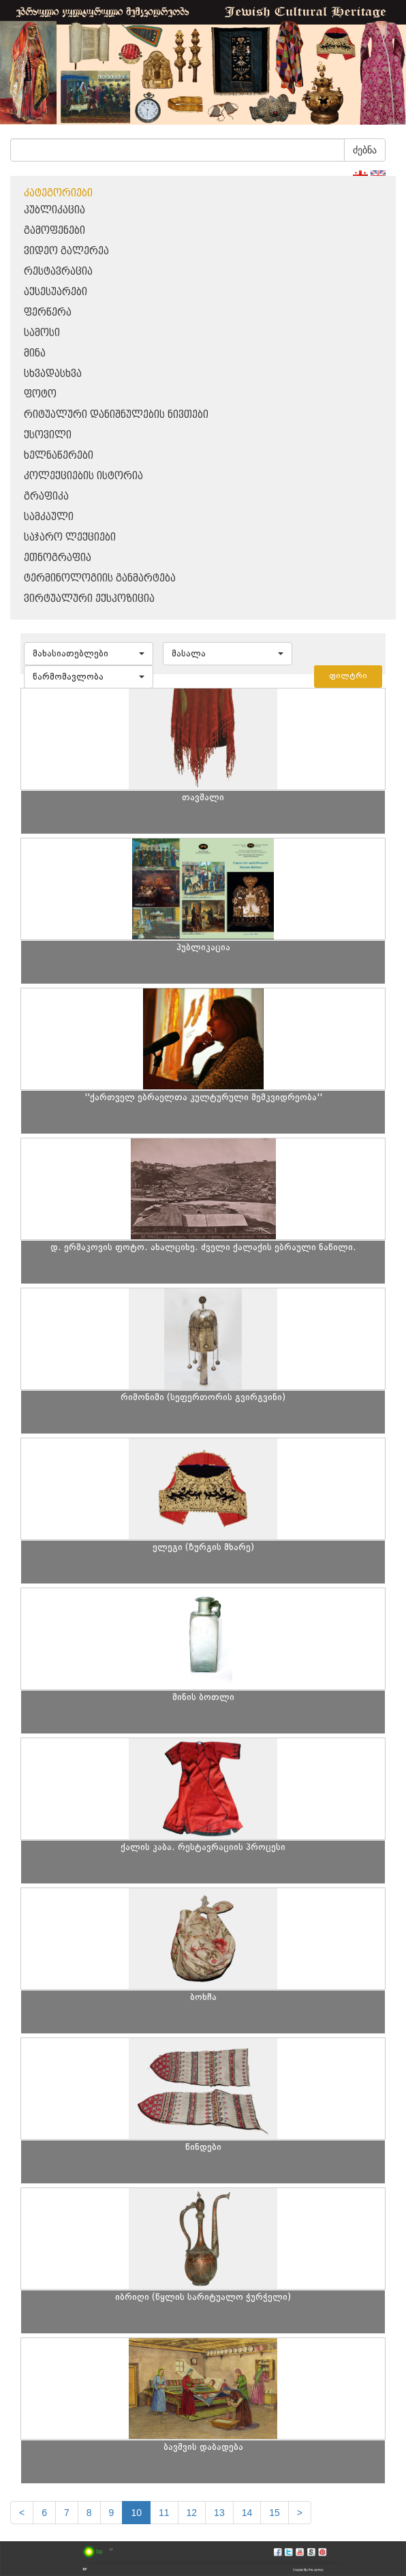  Describe the element at coordinates (219, 2512) in the screenshot. I see `13` at that location.